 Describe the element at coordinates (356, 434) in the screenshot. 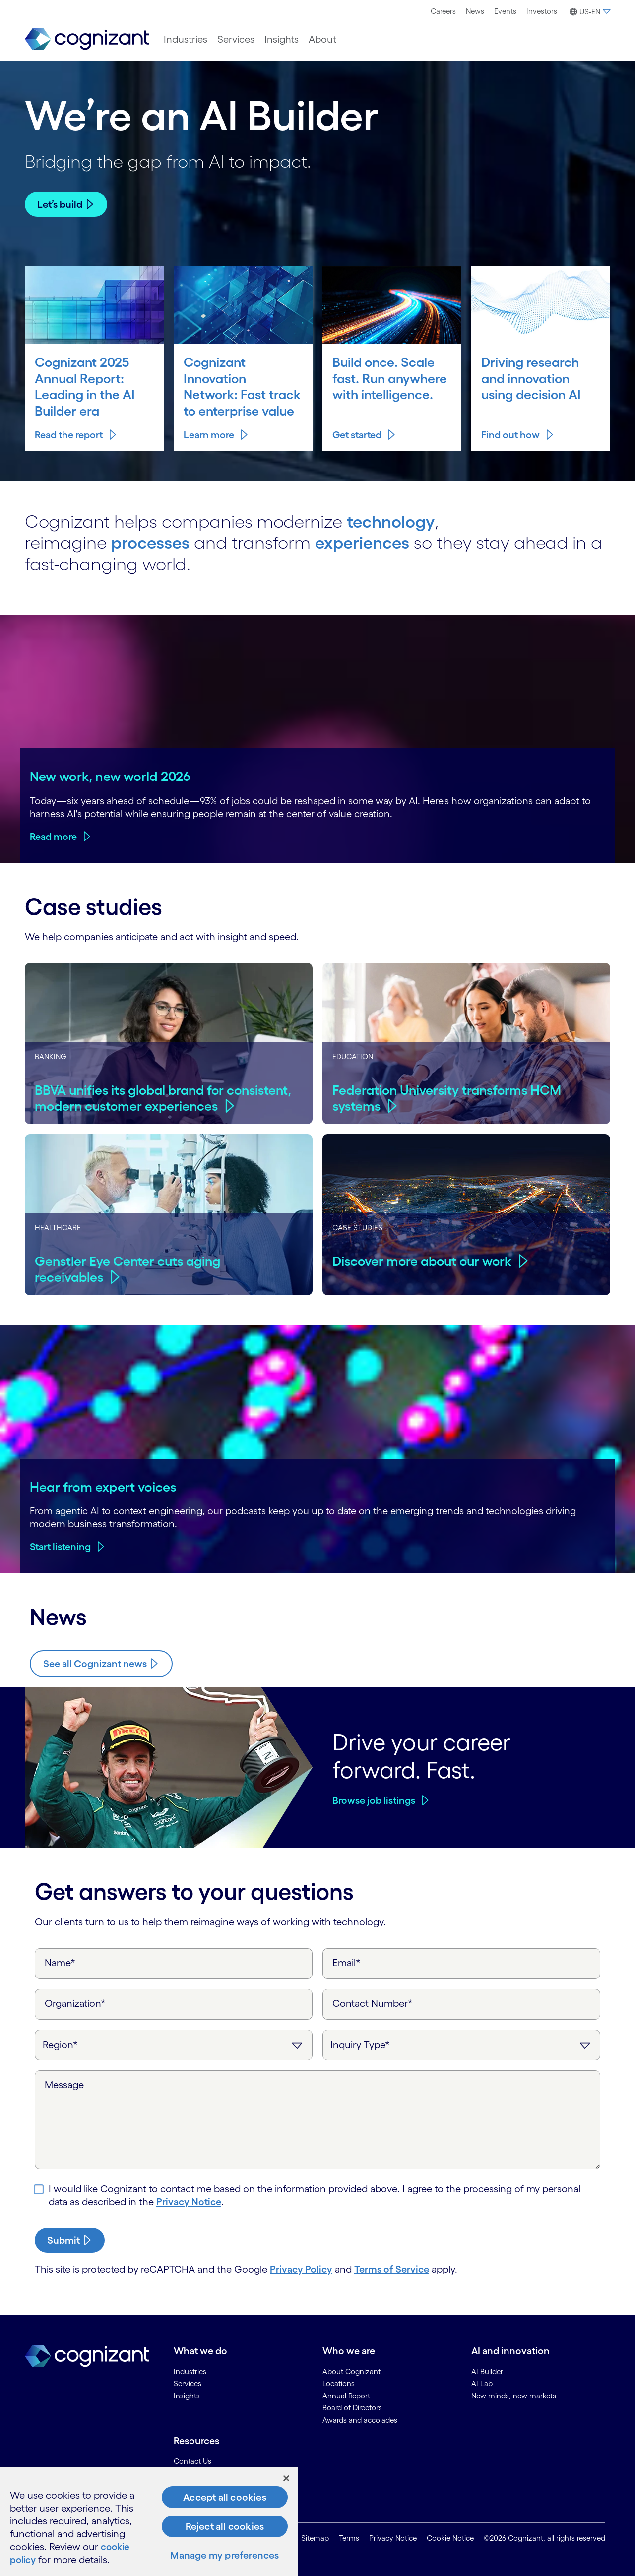

I see `Get started` at that location.